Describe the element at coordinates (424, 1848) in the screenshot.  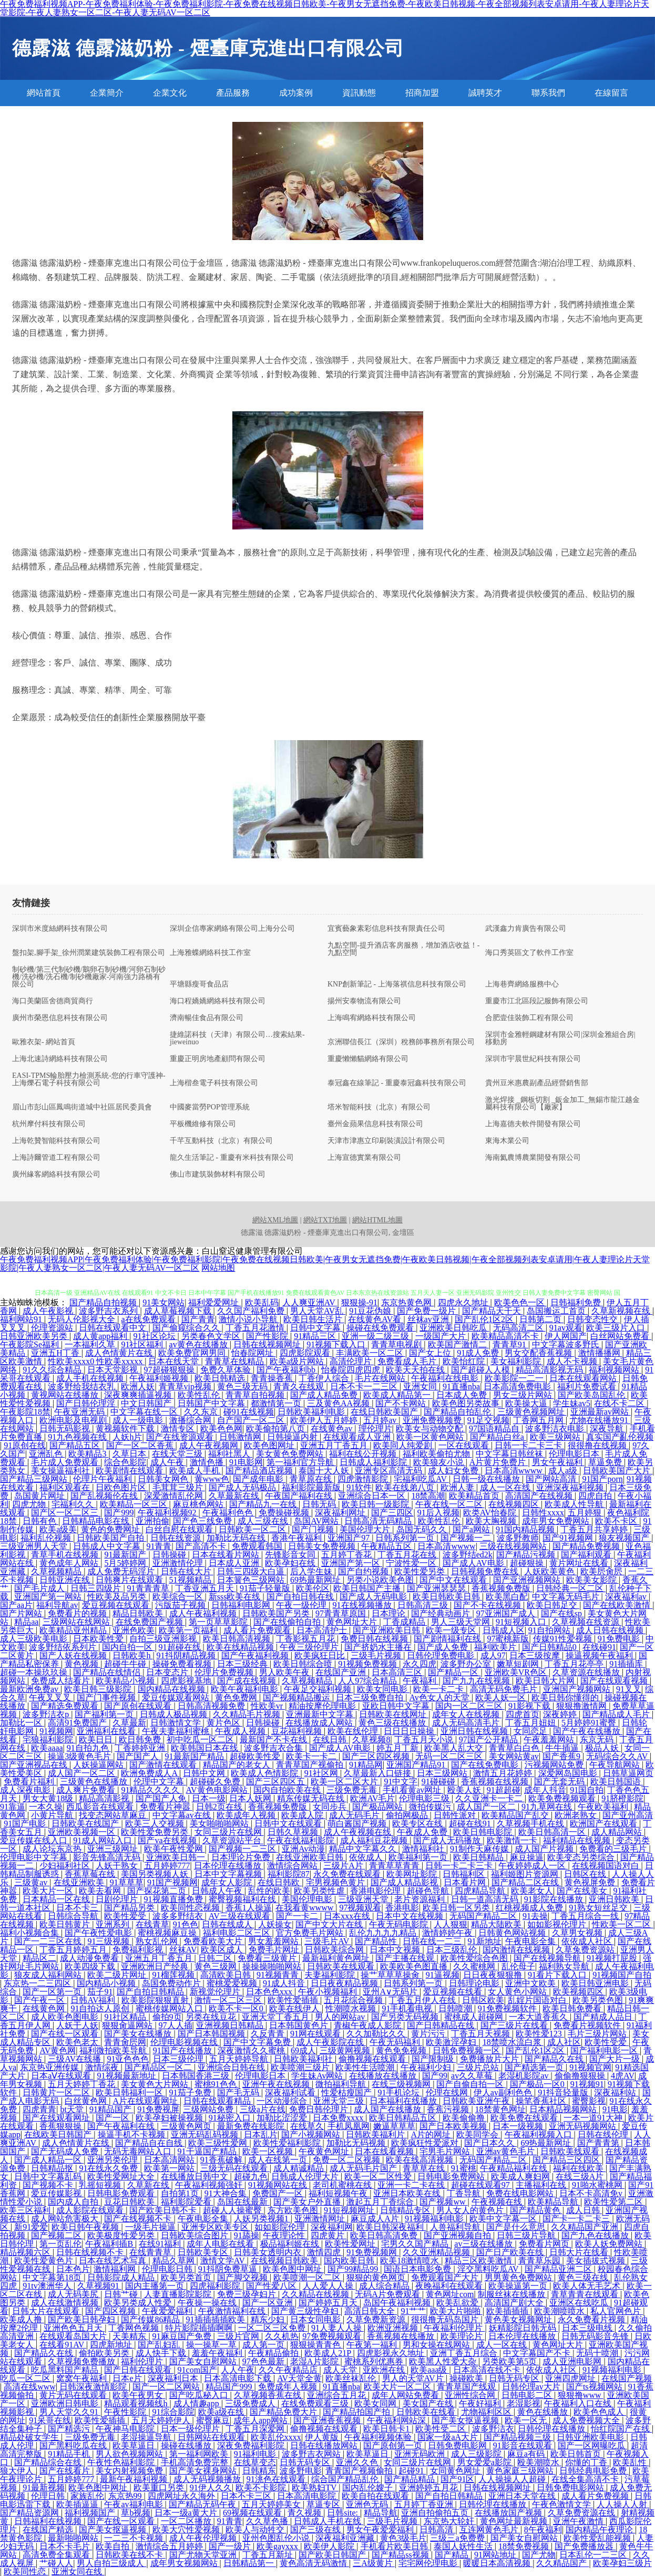
I see `激情福利社` at that location.